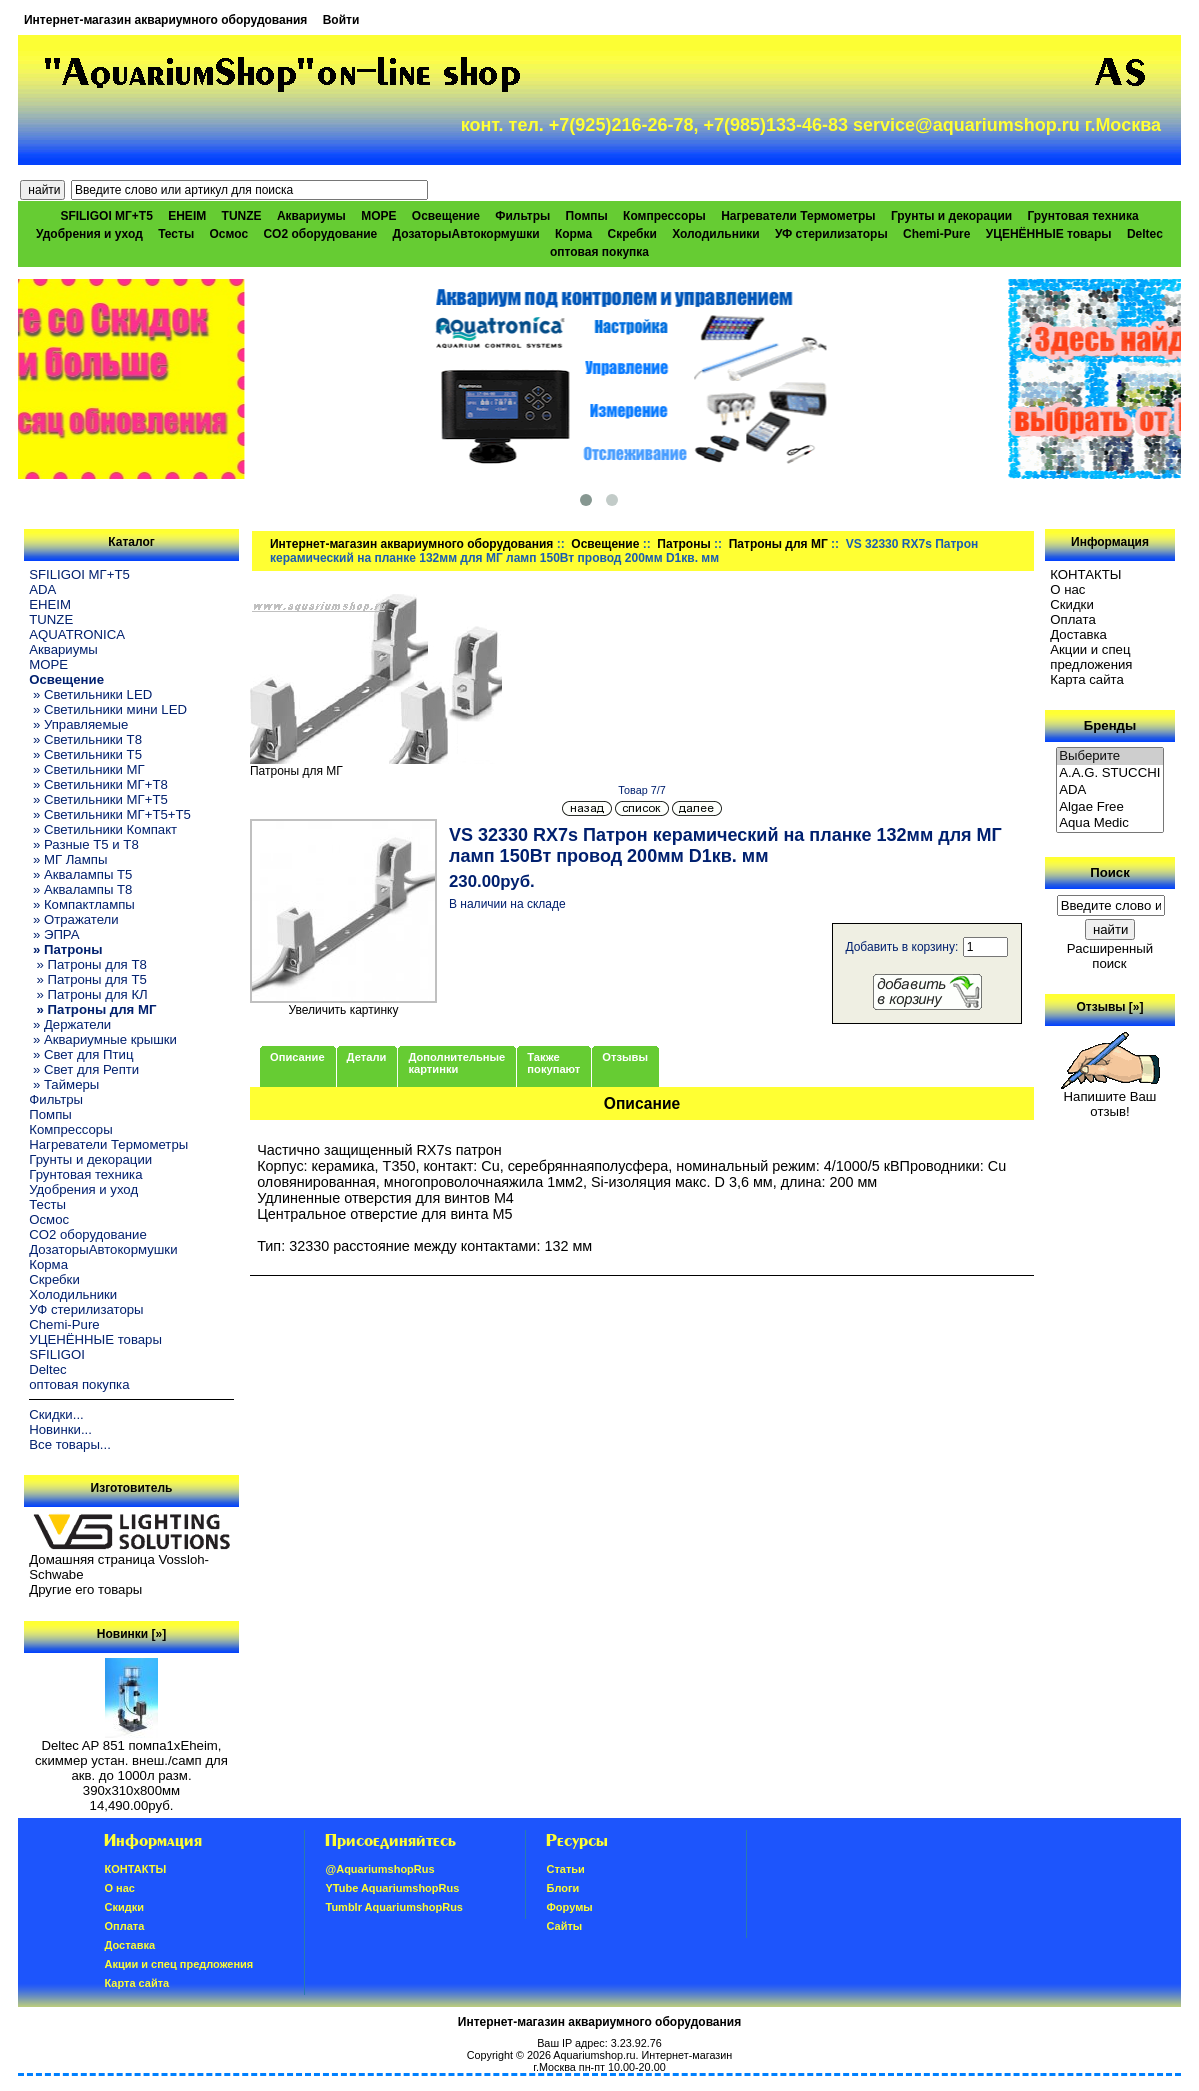  Describe the element at coordinates (242, 216) in the screenshot. I see `TUNZE` at that location.